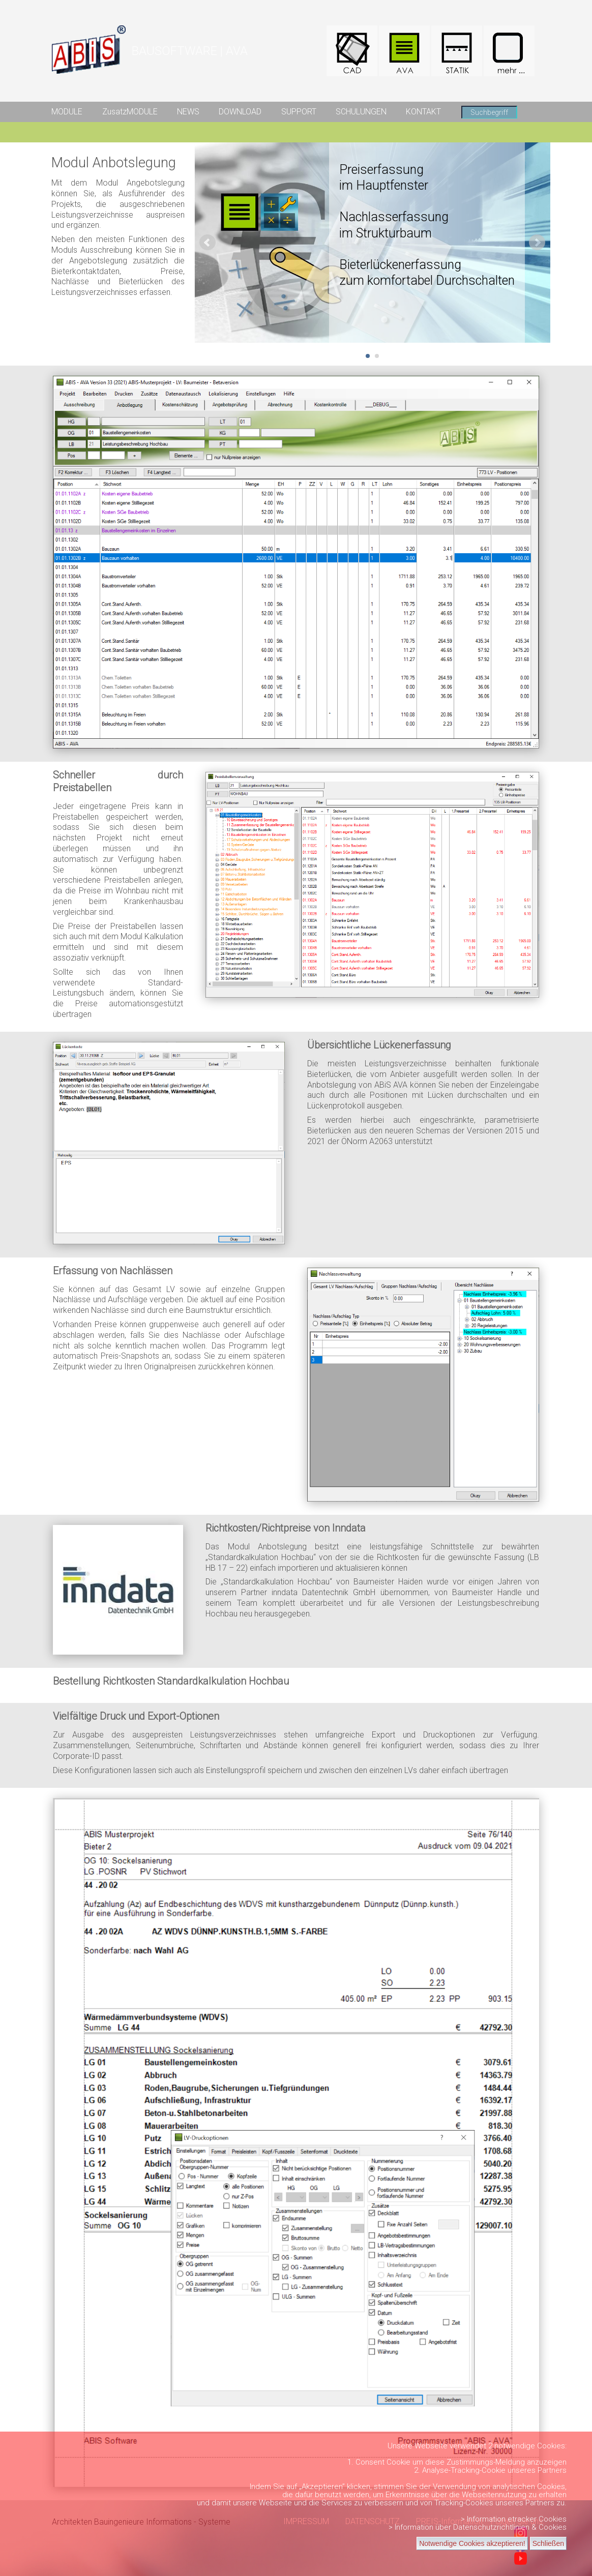 Image resolution: width=592 pixels, height=2576 pixels. I want to click on NEWS, so click(188, 111).